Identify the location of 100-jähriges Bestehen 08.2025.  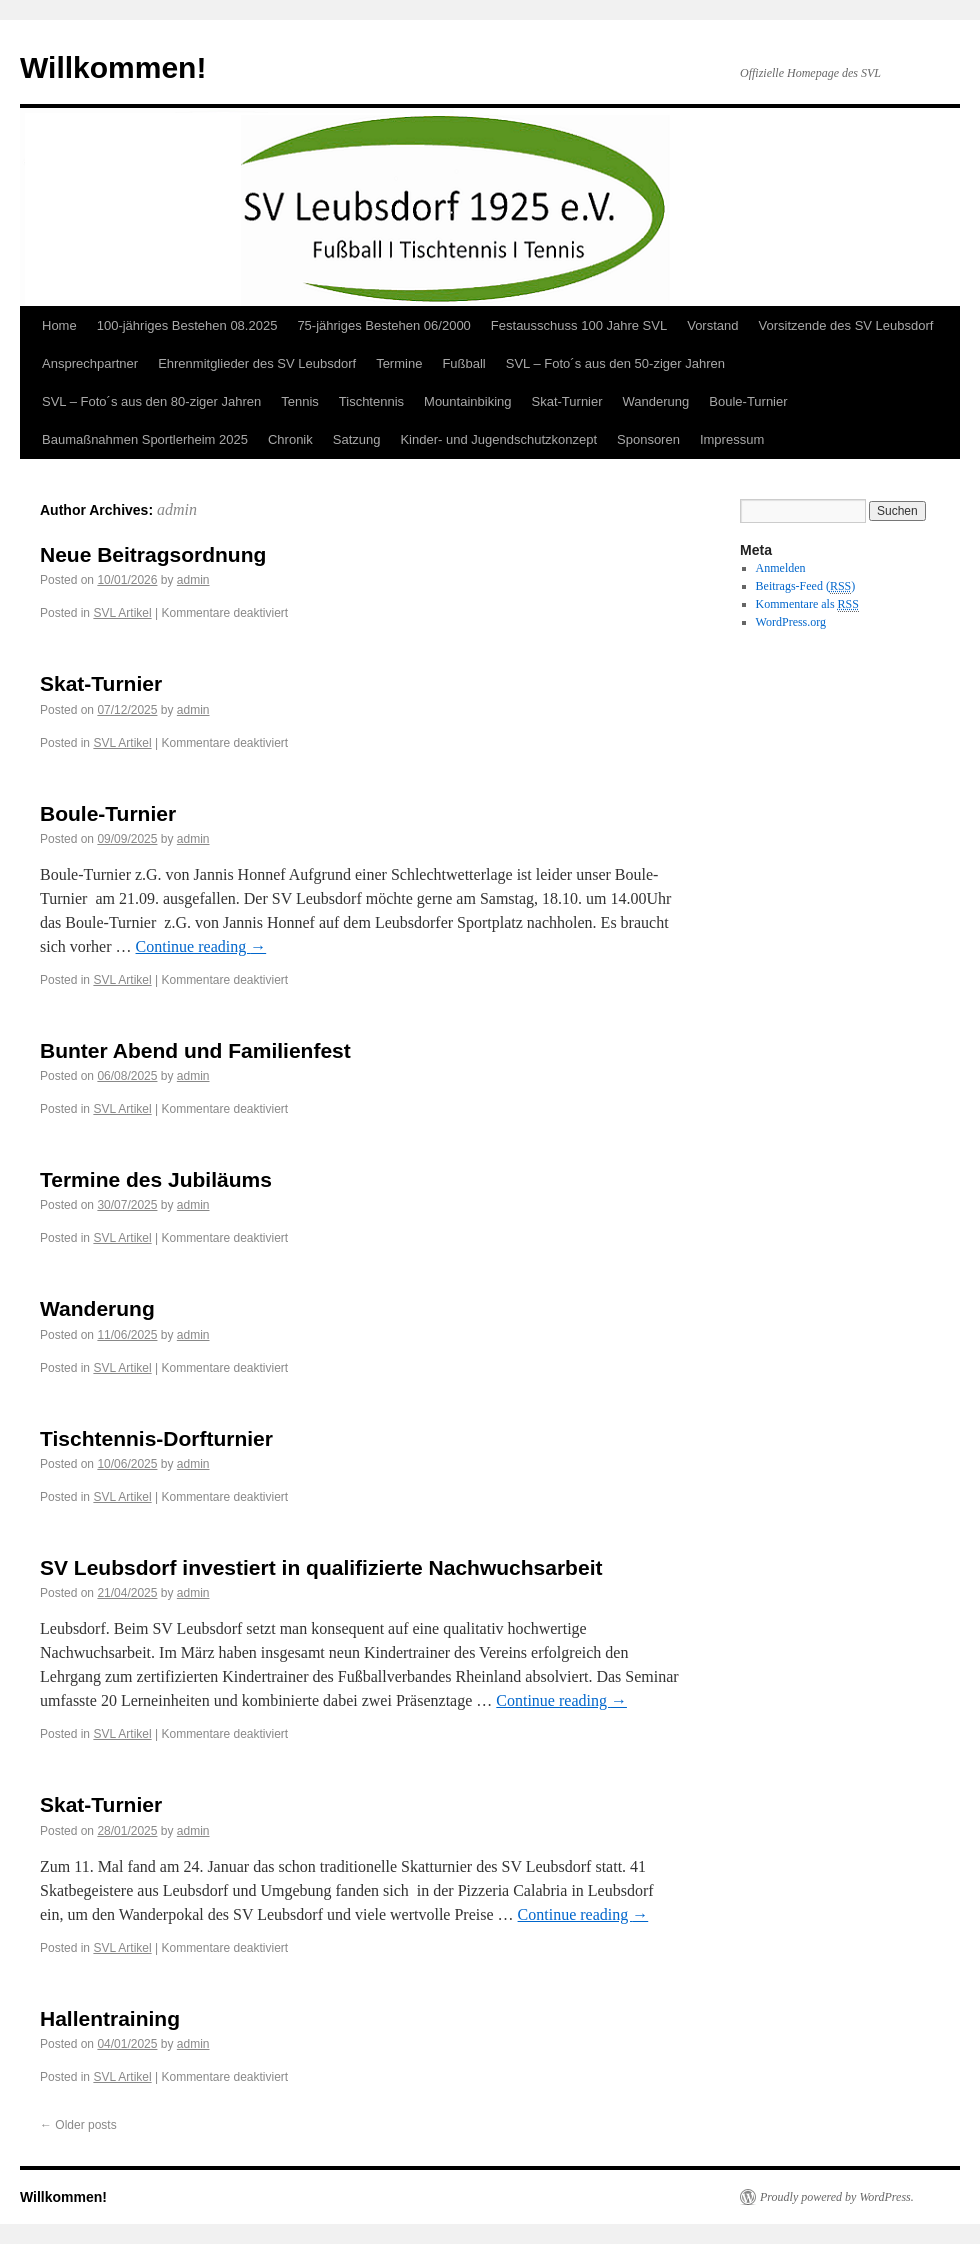
(187, 325).